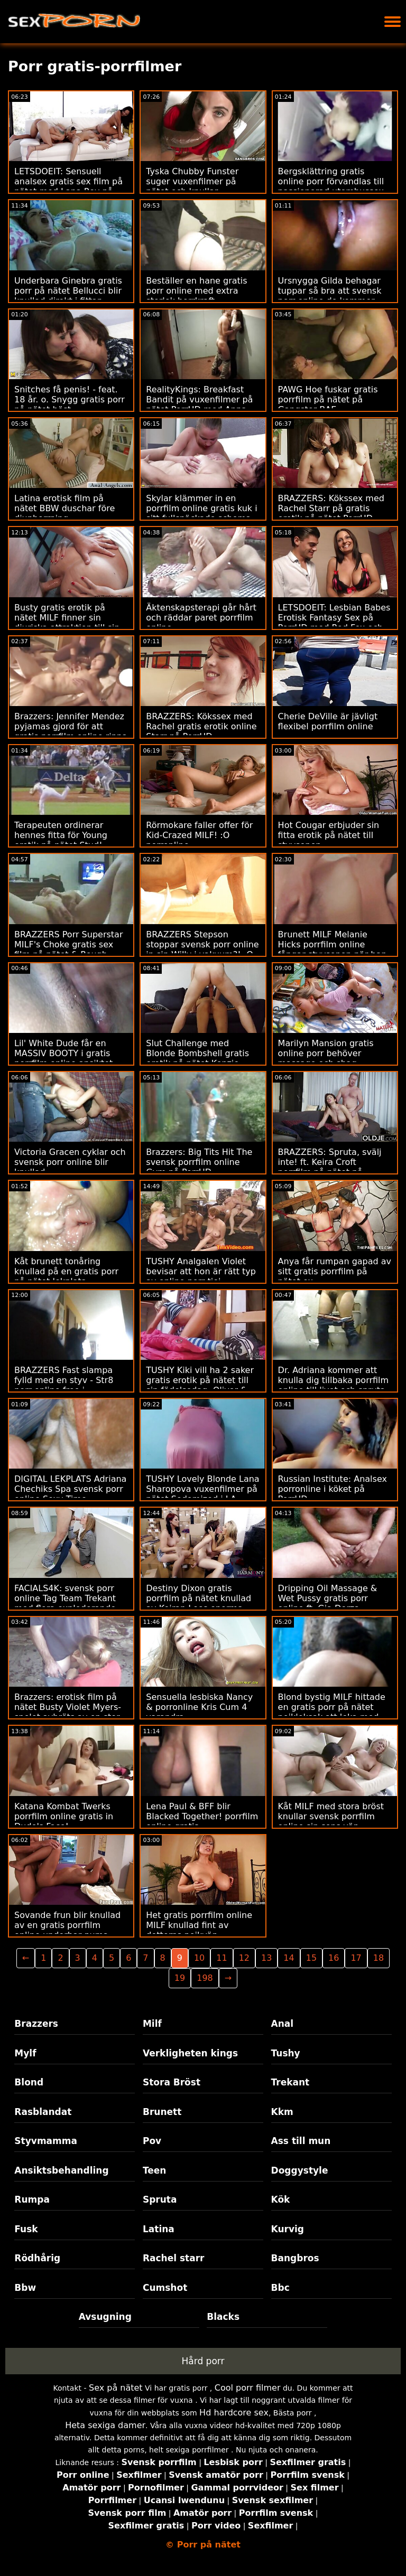 This screenshot has width=406, height=2576. I want to click on Blond bystig MILF hittade en gratis porr på nätet pojkleksak att leka med, so click(331, 1707).